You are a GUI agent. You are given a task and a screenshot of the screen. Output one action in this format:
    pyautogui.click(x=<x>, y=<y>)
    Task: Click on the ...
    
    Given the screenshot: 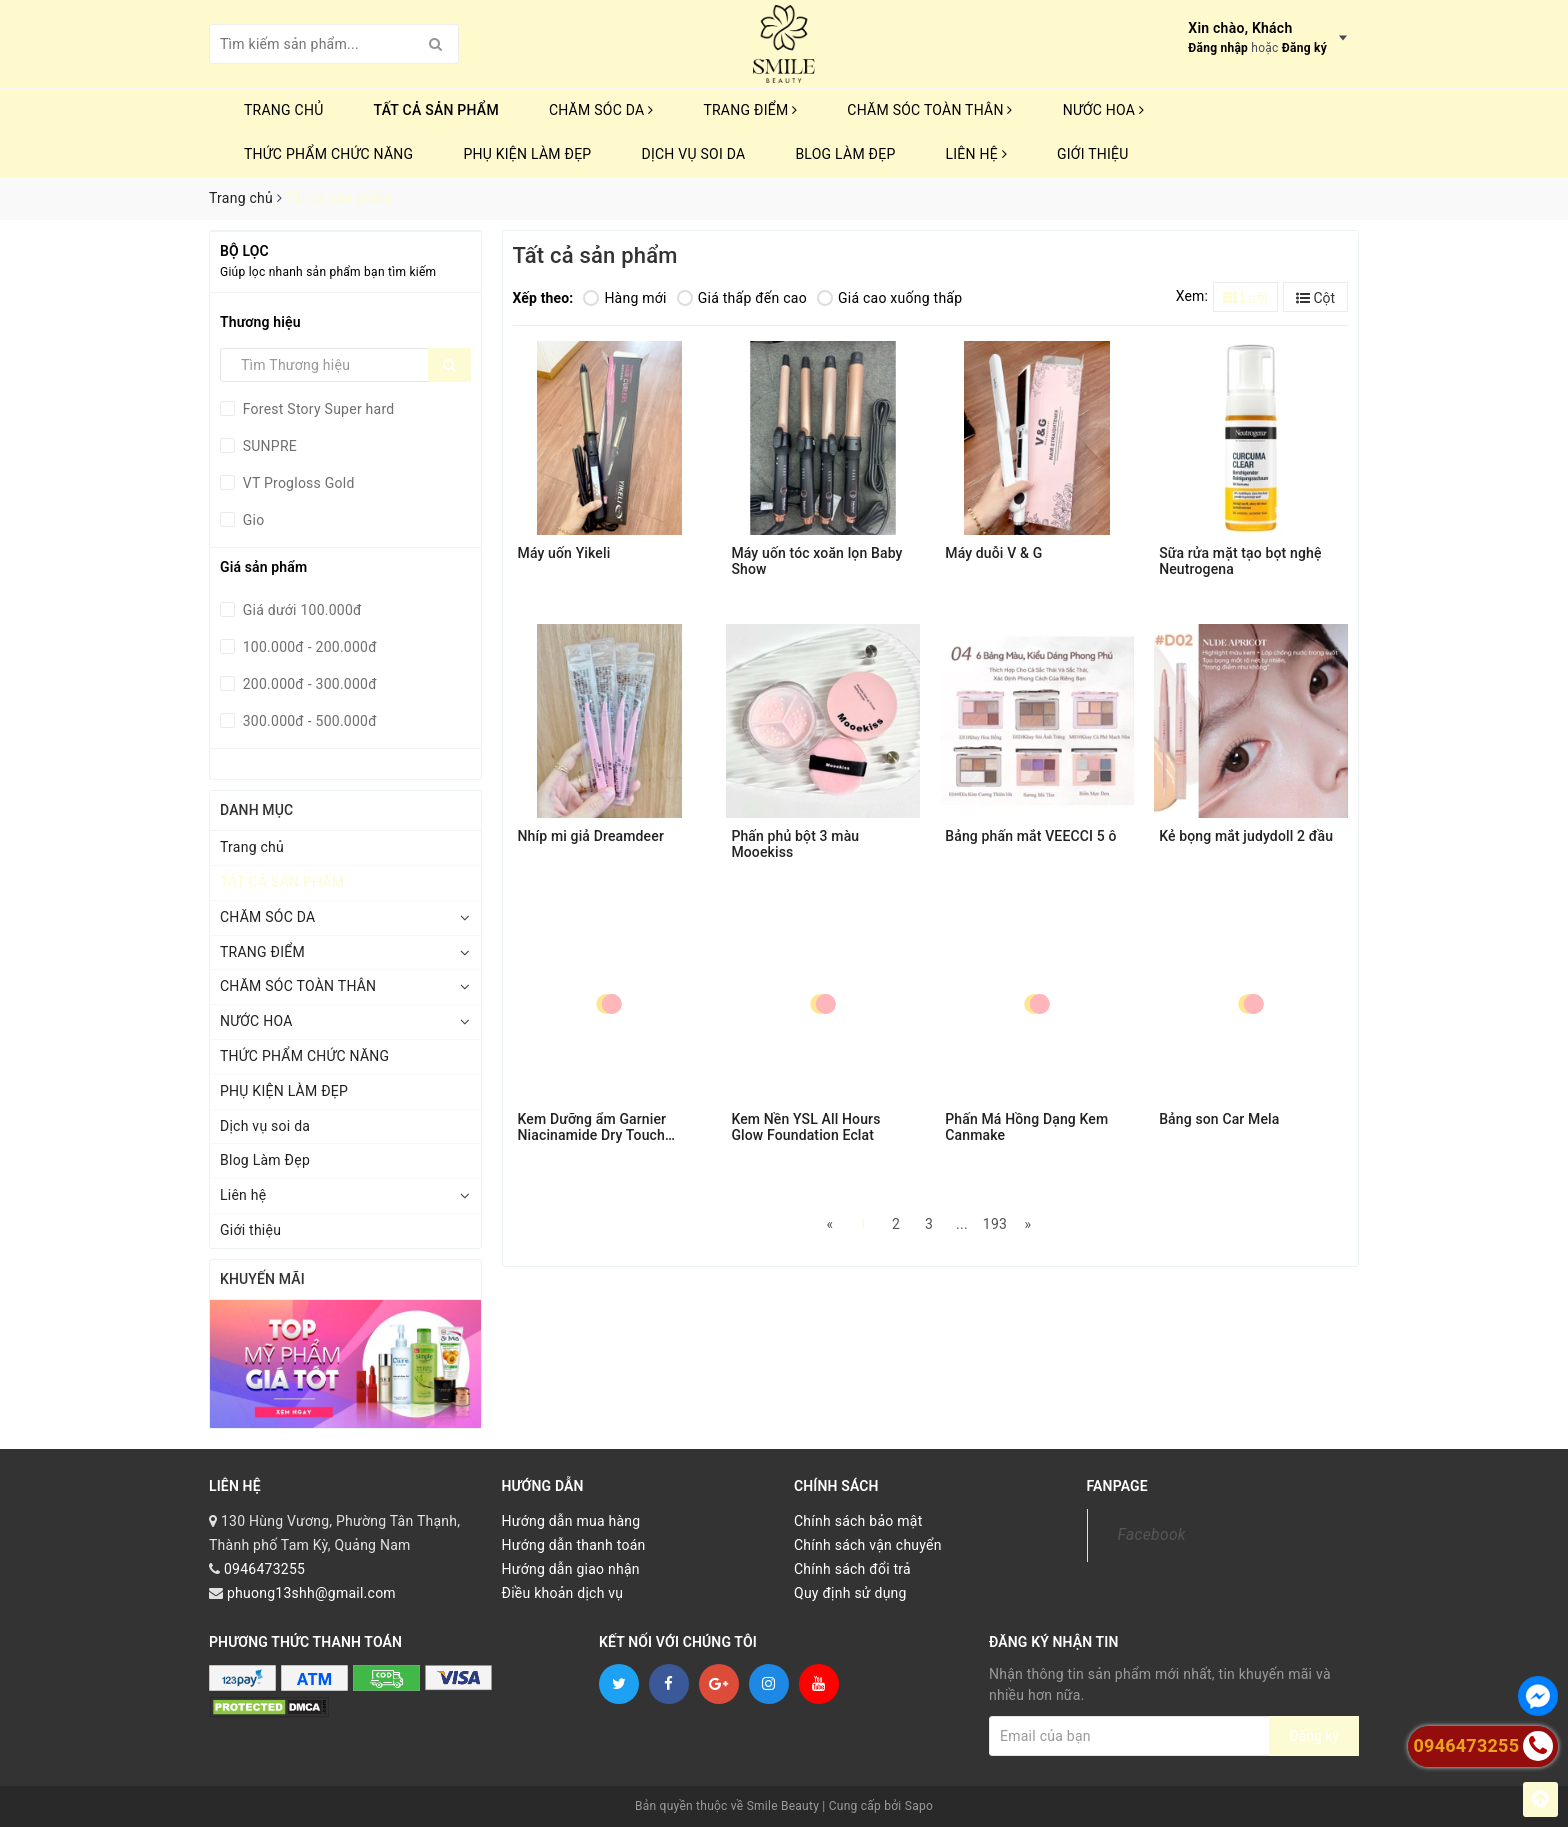 What is the action you would take?
    pyautogui.click(x=962, y=1224)
    